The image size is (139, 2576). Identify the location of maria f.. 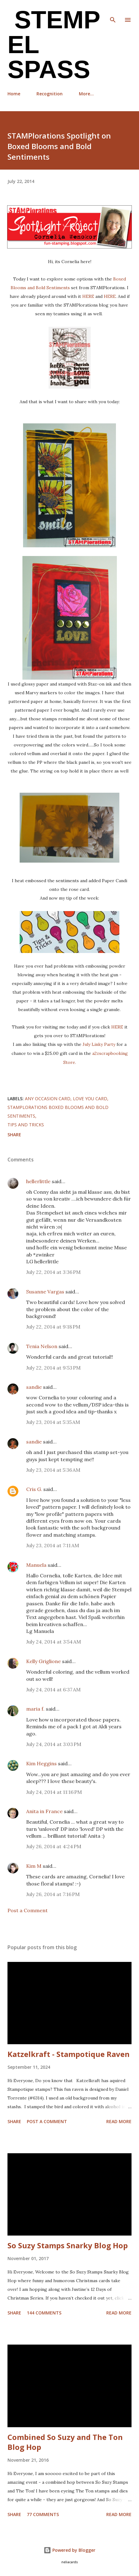
(35, 1709).